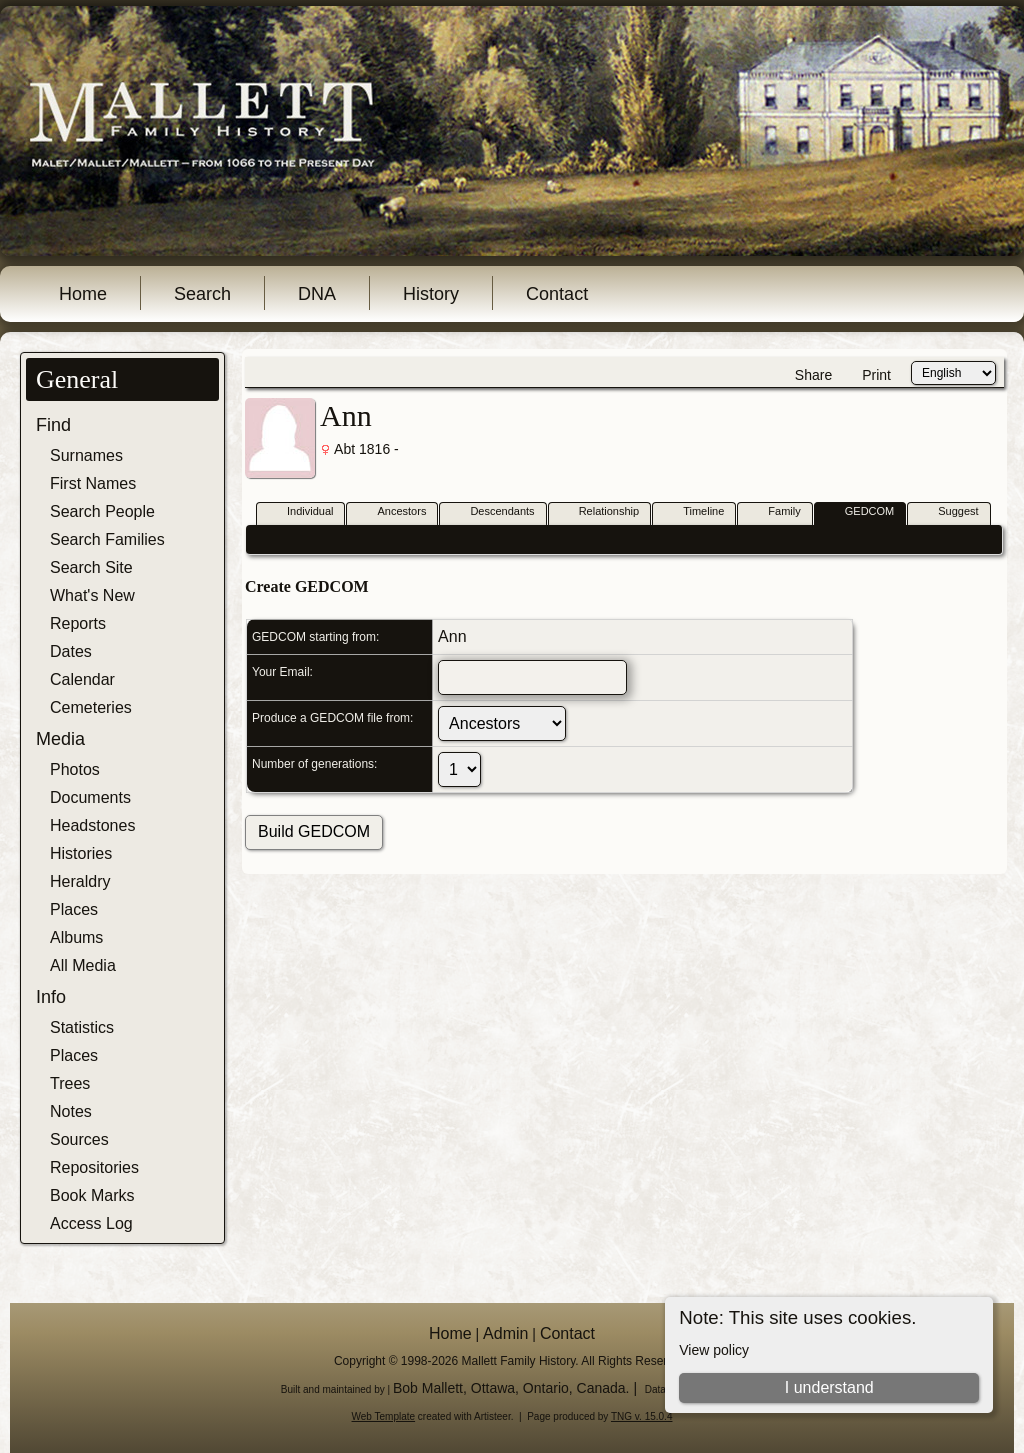 The height and width of the screenshot is (1453, 1024). Describe the element at coordinates (949, 512) in the screenshot. I see `Suggest` at that location.